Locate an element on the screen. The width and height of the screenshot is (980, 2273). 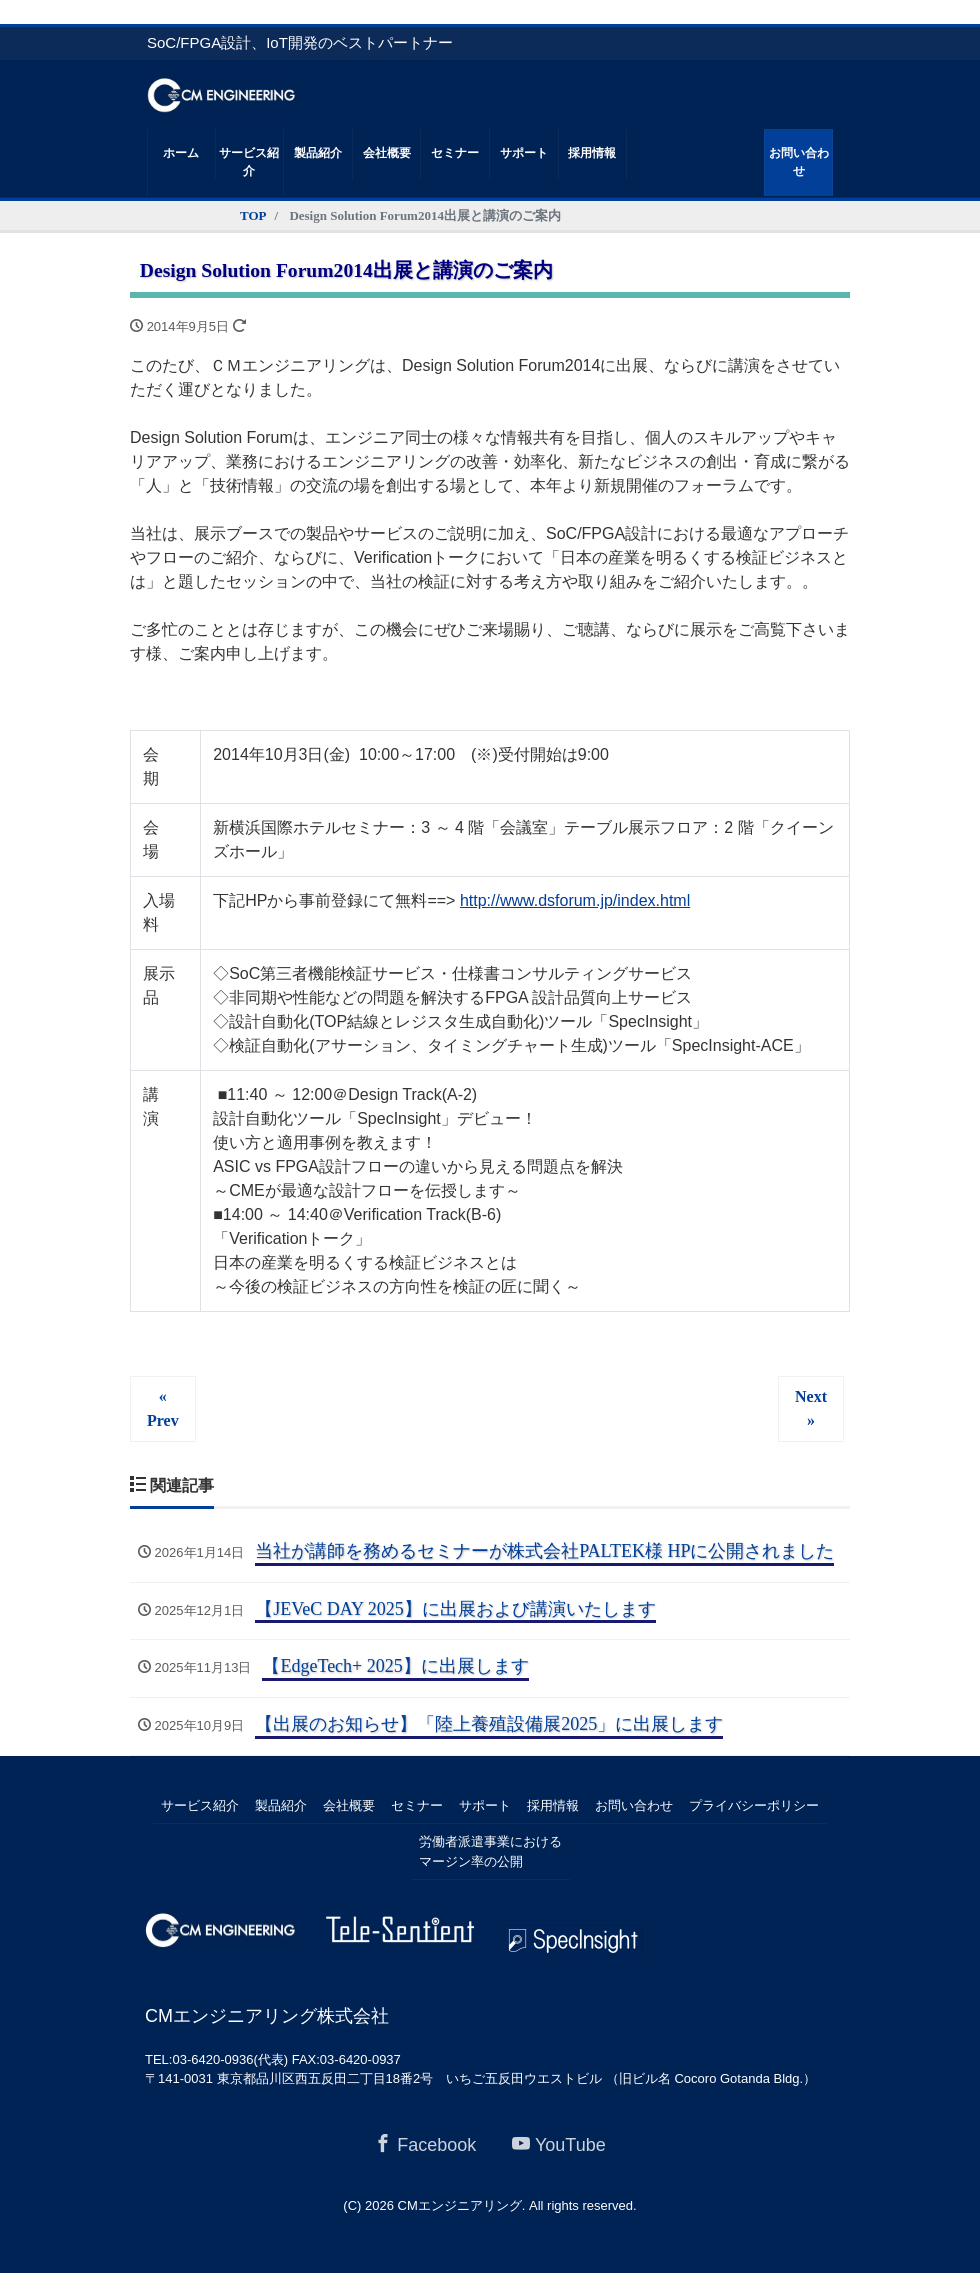
セミナー is located at coordinates (455, 153).